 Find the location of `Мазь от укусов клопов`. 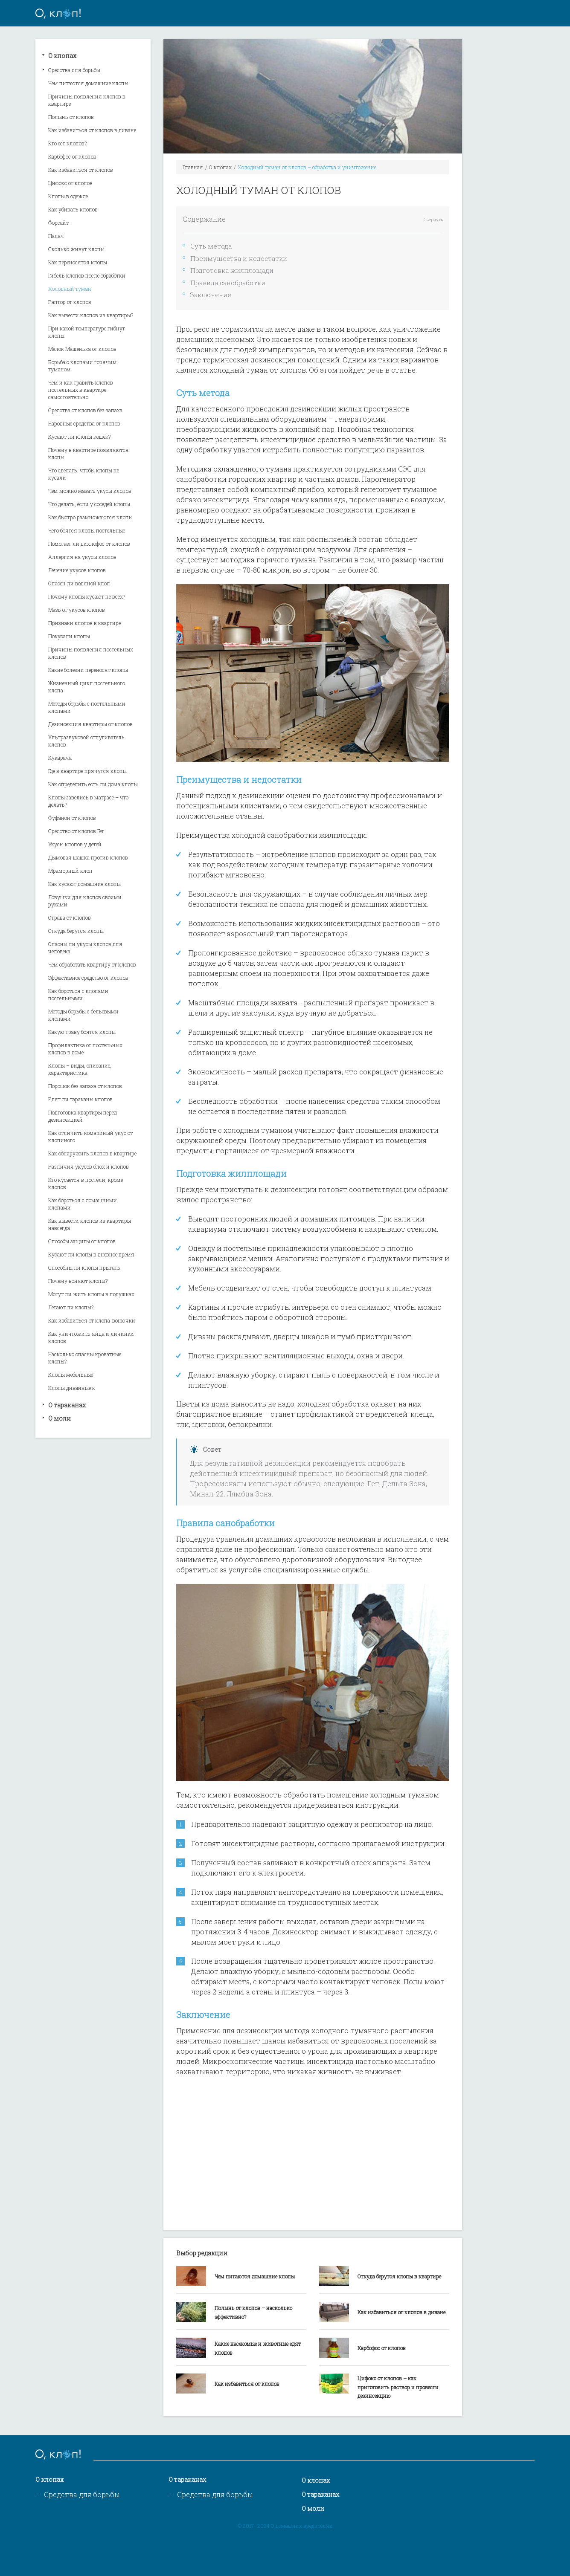

Мазь от укусов клопов is located at coordinates (76, 609).